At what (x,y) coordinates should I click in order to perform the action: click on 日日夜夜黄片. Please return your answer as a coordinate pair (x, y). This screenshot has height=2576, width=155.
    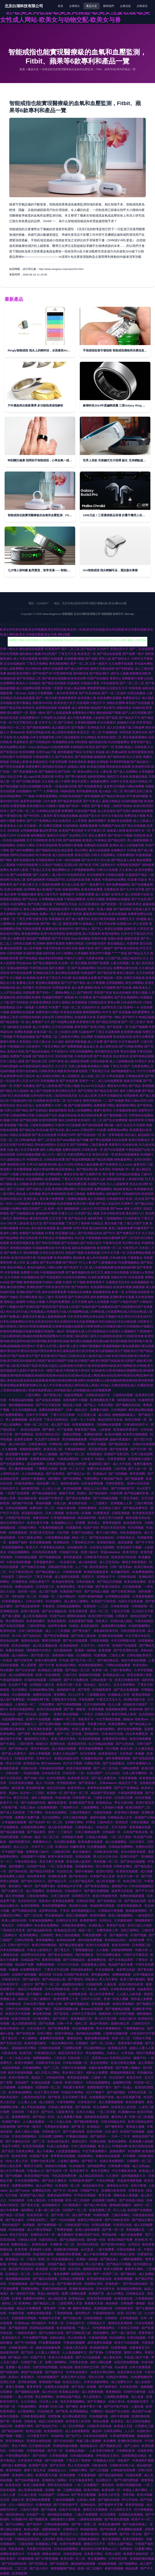
    Looking at the image, I should click on (72, 2205).